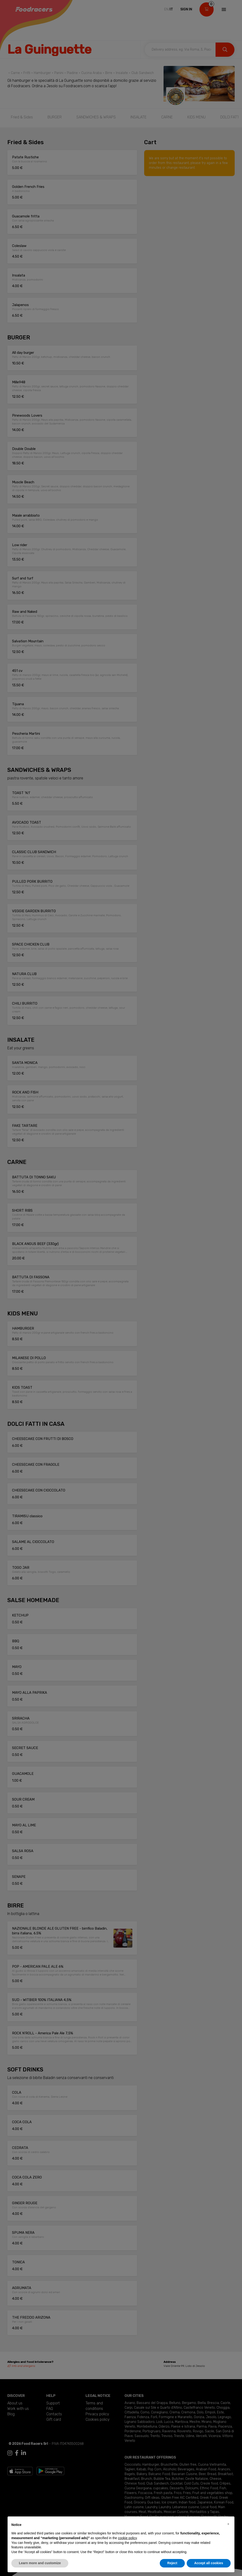 This screenshot has width=242, height=2576. What do you see at coordinates (127, 2538) in the screenshot?
I see `cookie policy [button]` at bounding box center [127, 2538].